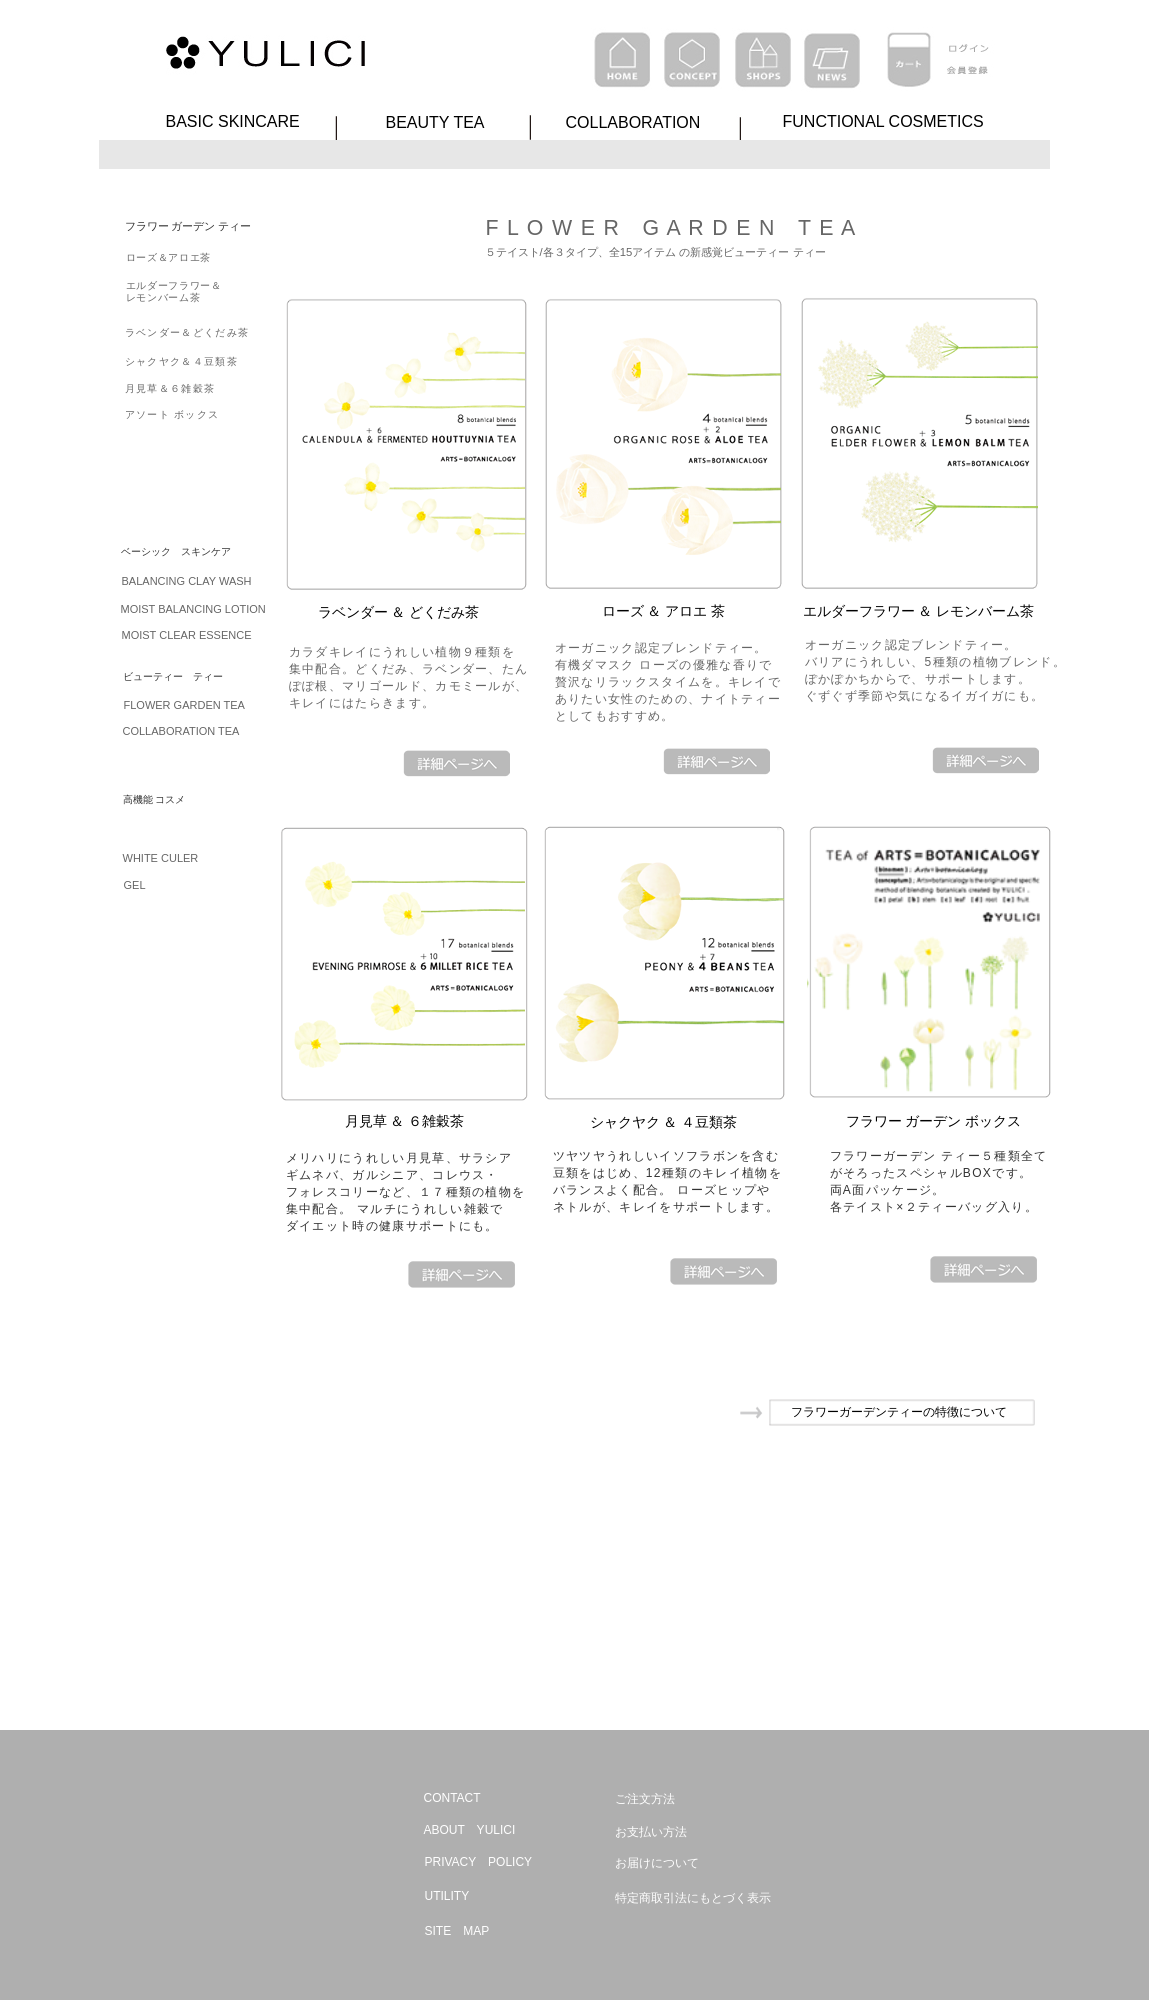 This screenshot has width=1149, height=2000. I want to click on CONTACT, so click(452, 1798).